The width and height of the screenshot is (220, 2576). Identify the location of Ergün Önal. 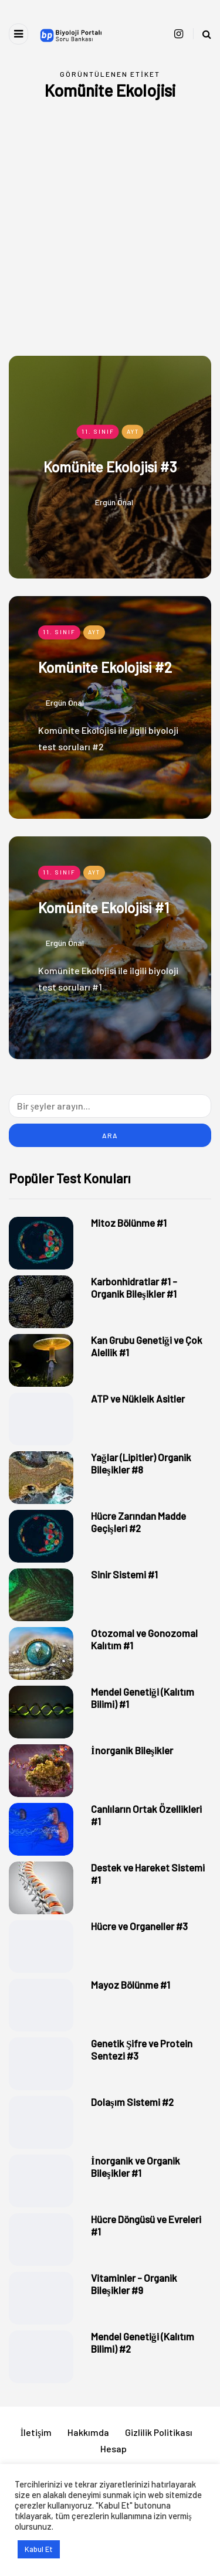
(114, 501).